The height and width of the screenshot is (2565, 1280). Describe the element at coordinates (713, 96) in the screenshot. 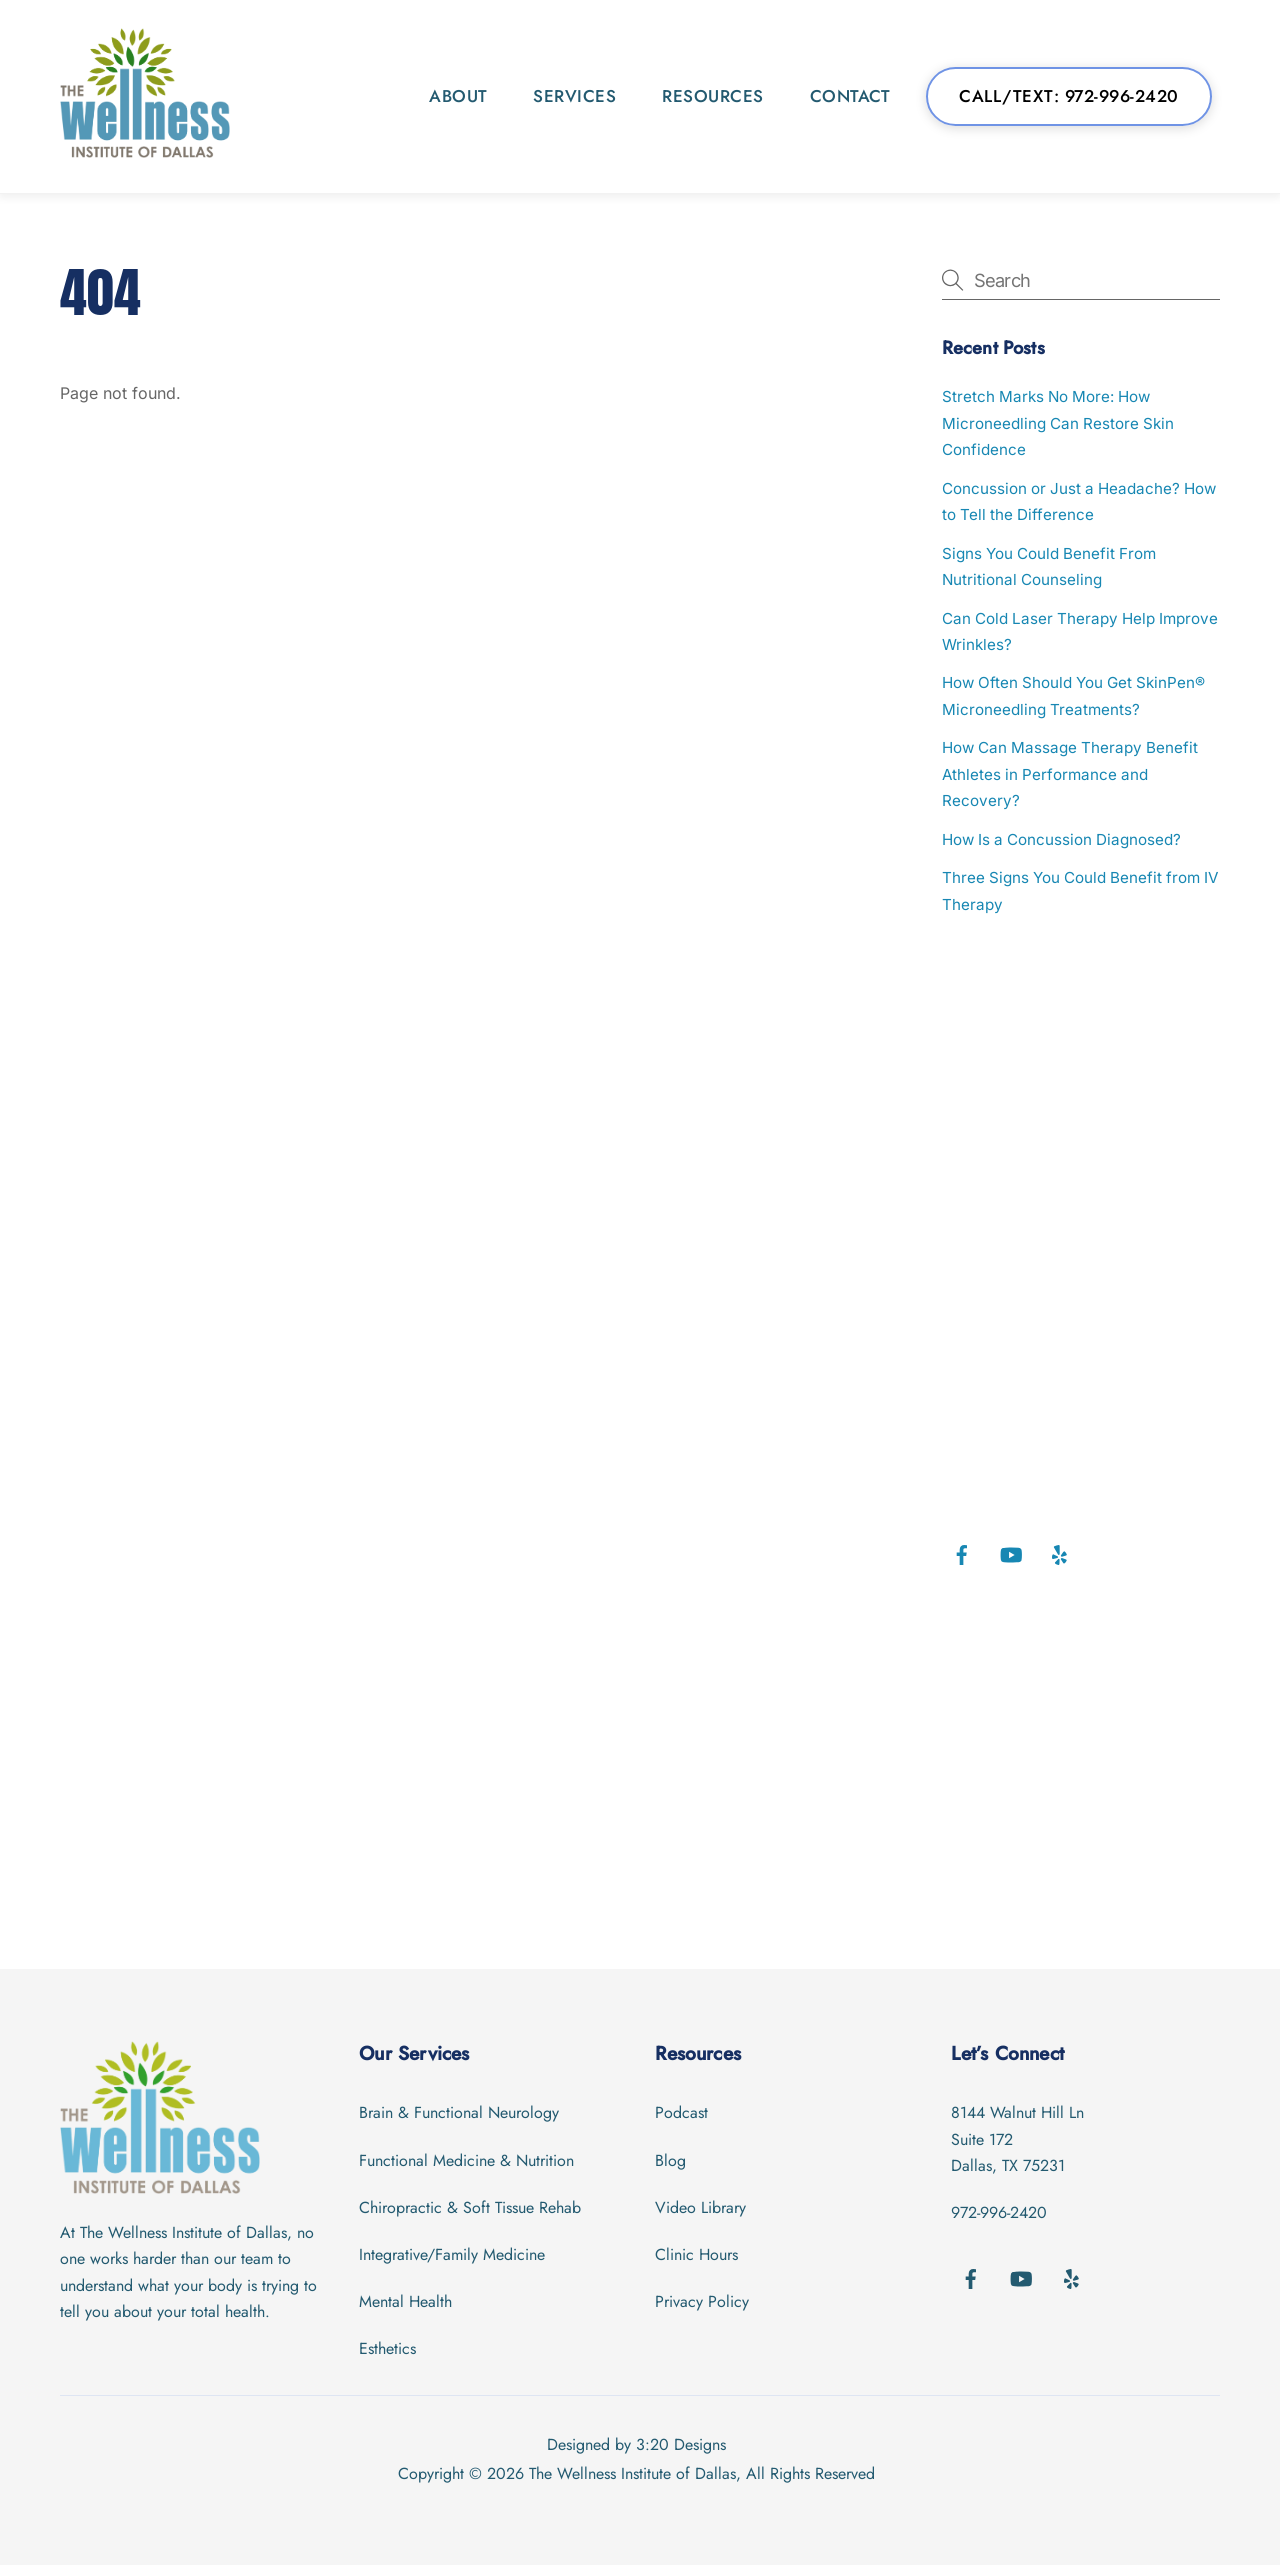

I see `Resources` at that location.